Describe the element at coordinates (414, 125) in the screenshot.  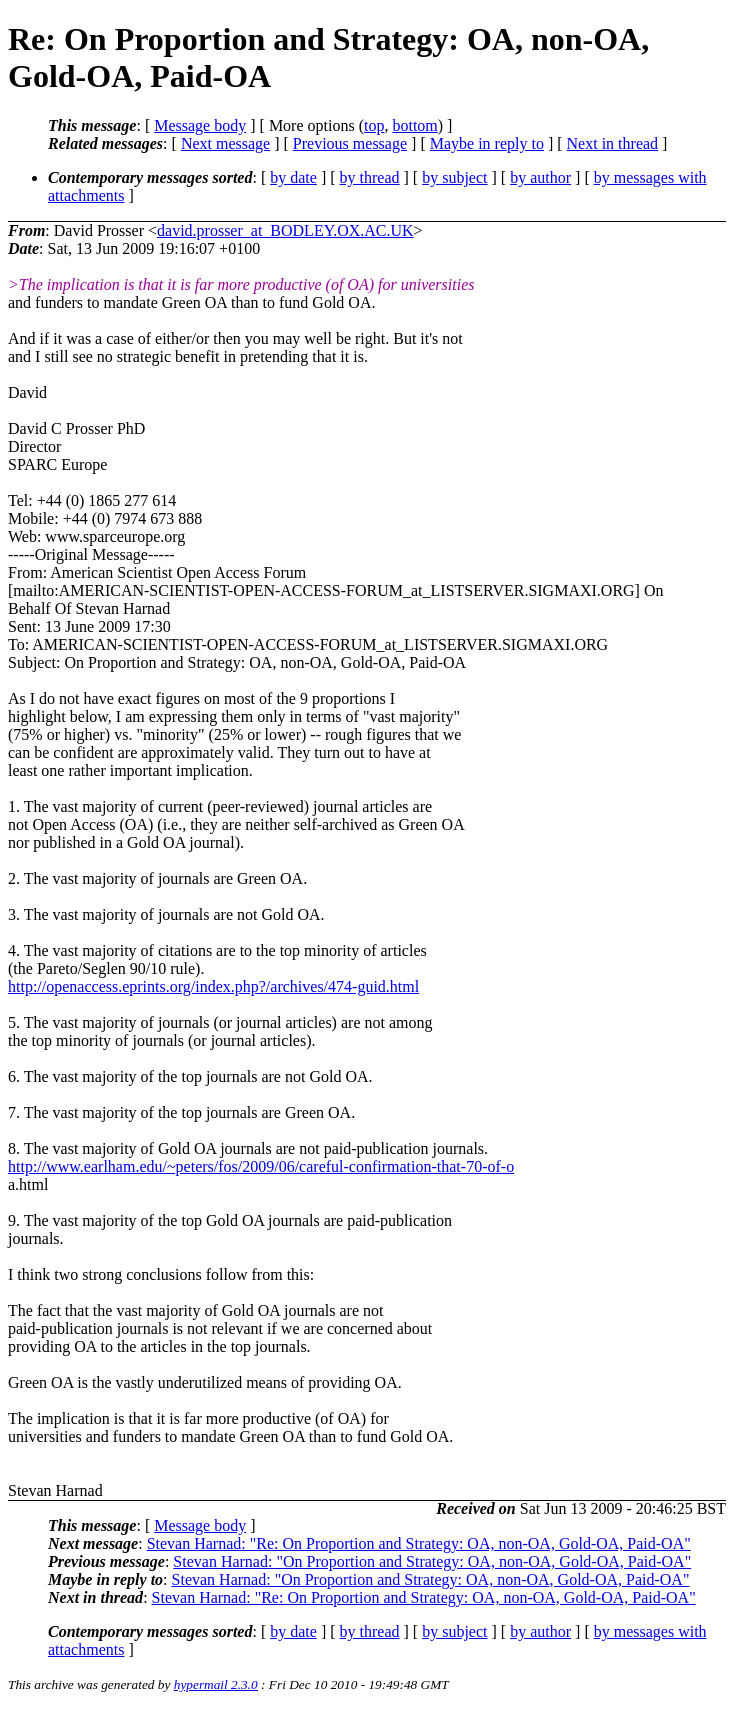
I see `bottom` at that location.